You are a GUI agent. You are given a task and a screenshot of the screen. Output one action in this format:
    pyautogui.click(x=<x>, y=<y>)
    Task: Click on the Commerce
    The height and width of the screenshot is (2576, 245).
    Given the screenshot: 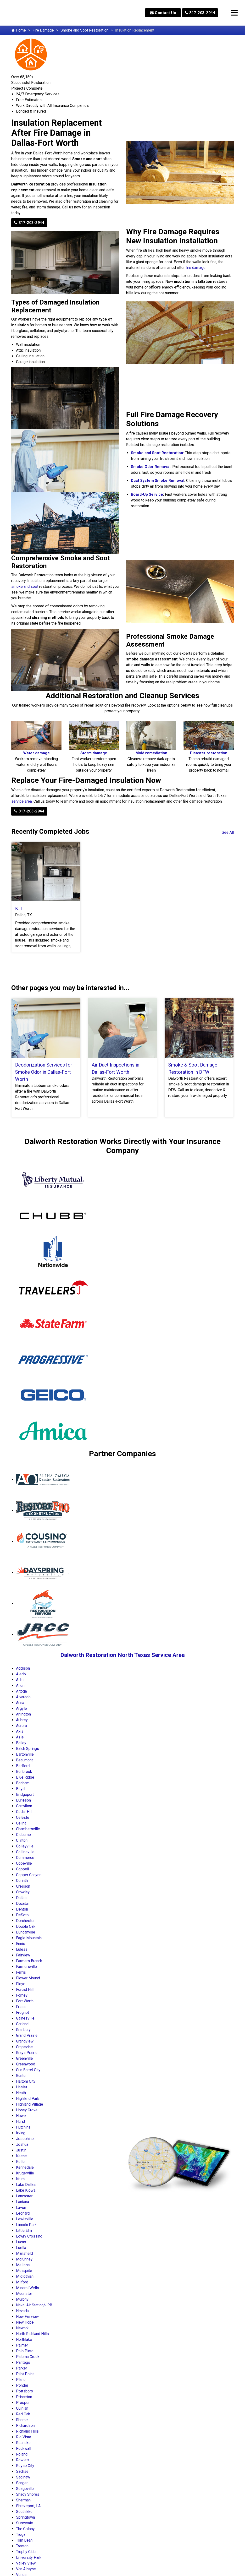 What is the action you would take?
    pyautogui.click(x=25, y=1857)
    